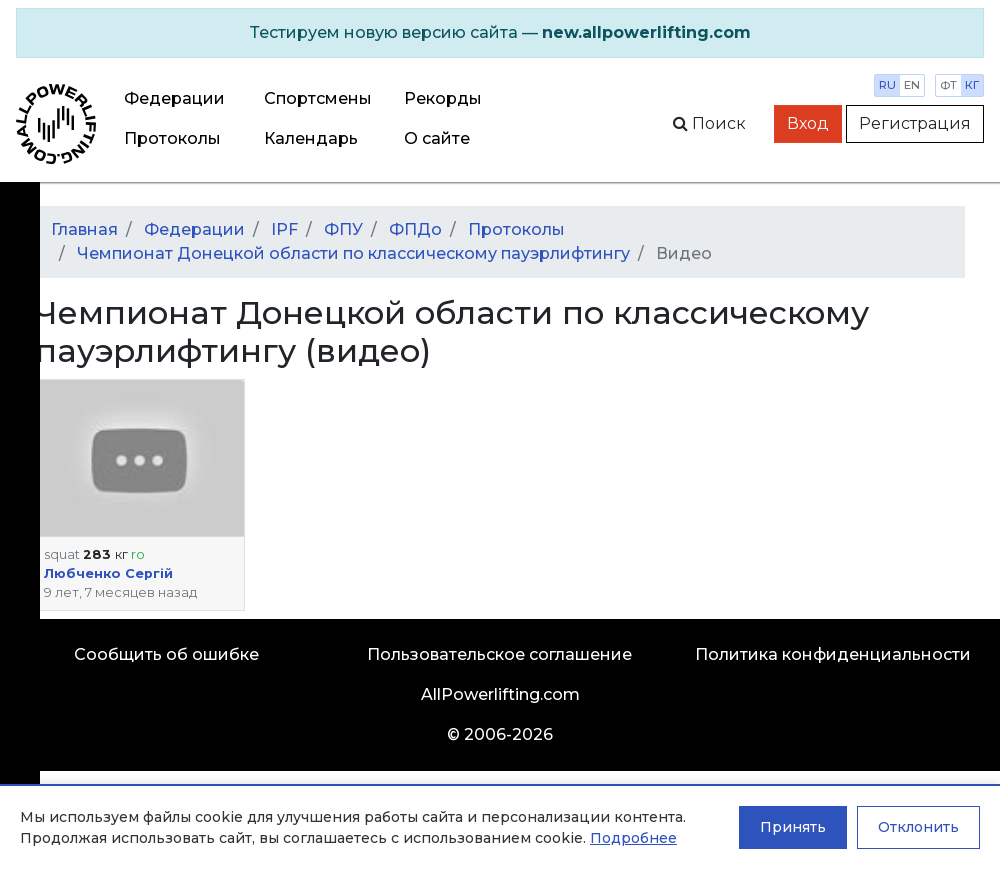 Image resolution: width=1000 pixels, height=869 pixels. What do you see at coordinates (140, 458) in the screenshot?
I see `[button]` at bounding box center [140, 458].